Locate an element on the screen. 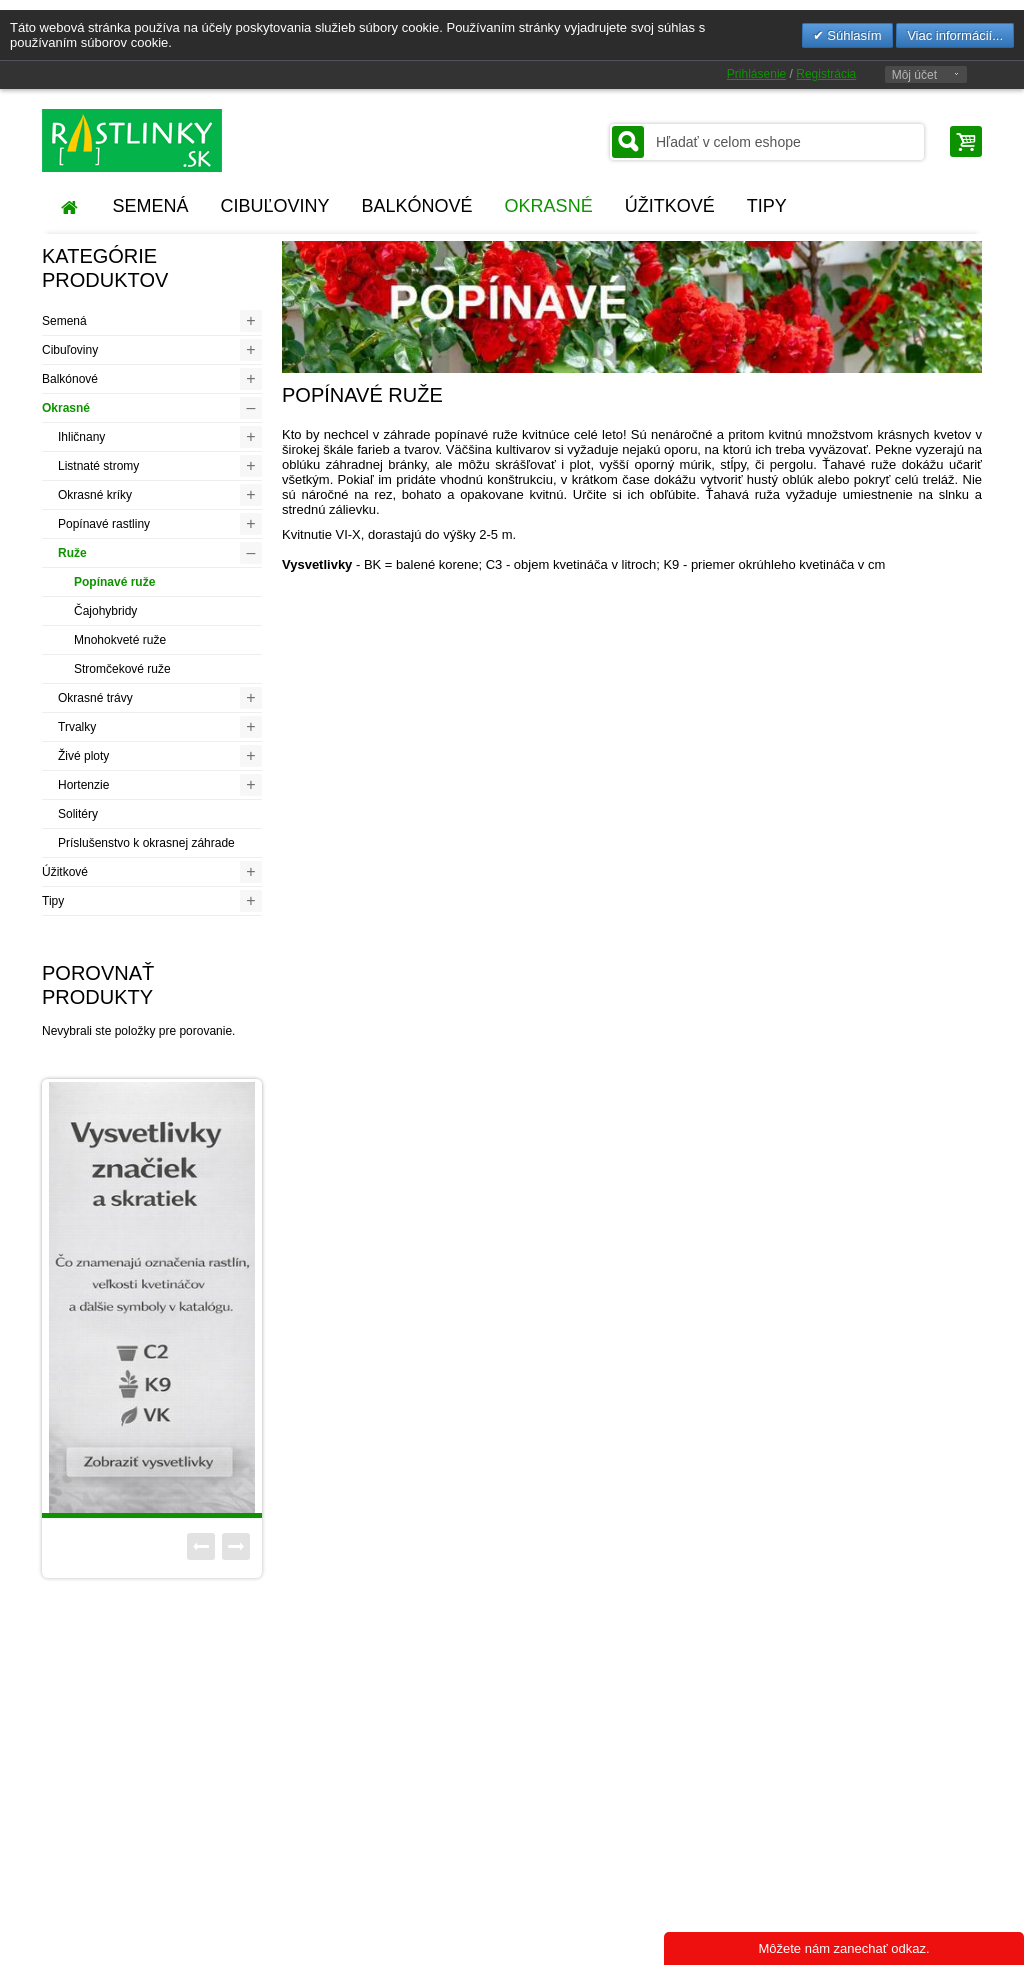  Popínavé rastliny is located at coordinates (104, 524).